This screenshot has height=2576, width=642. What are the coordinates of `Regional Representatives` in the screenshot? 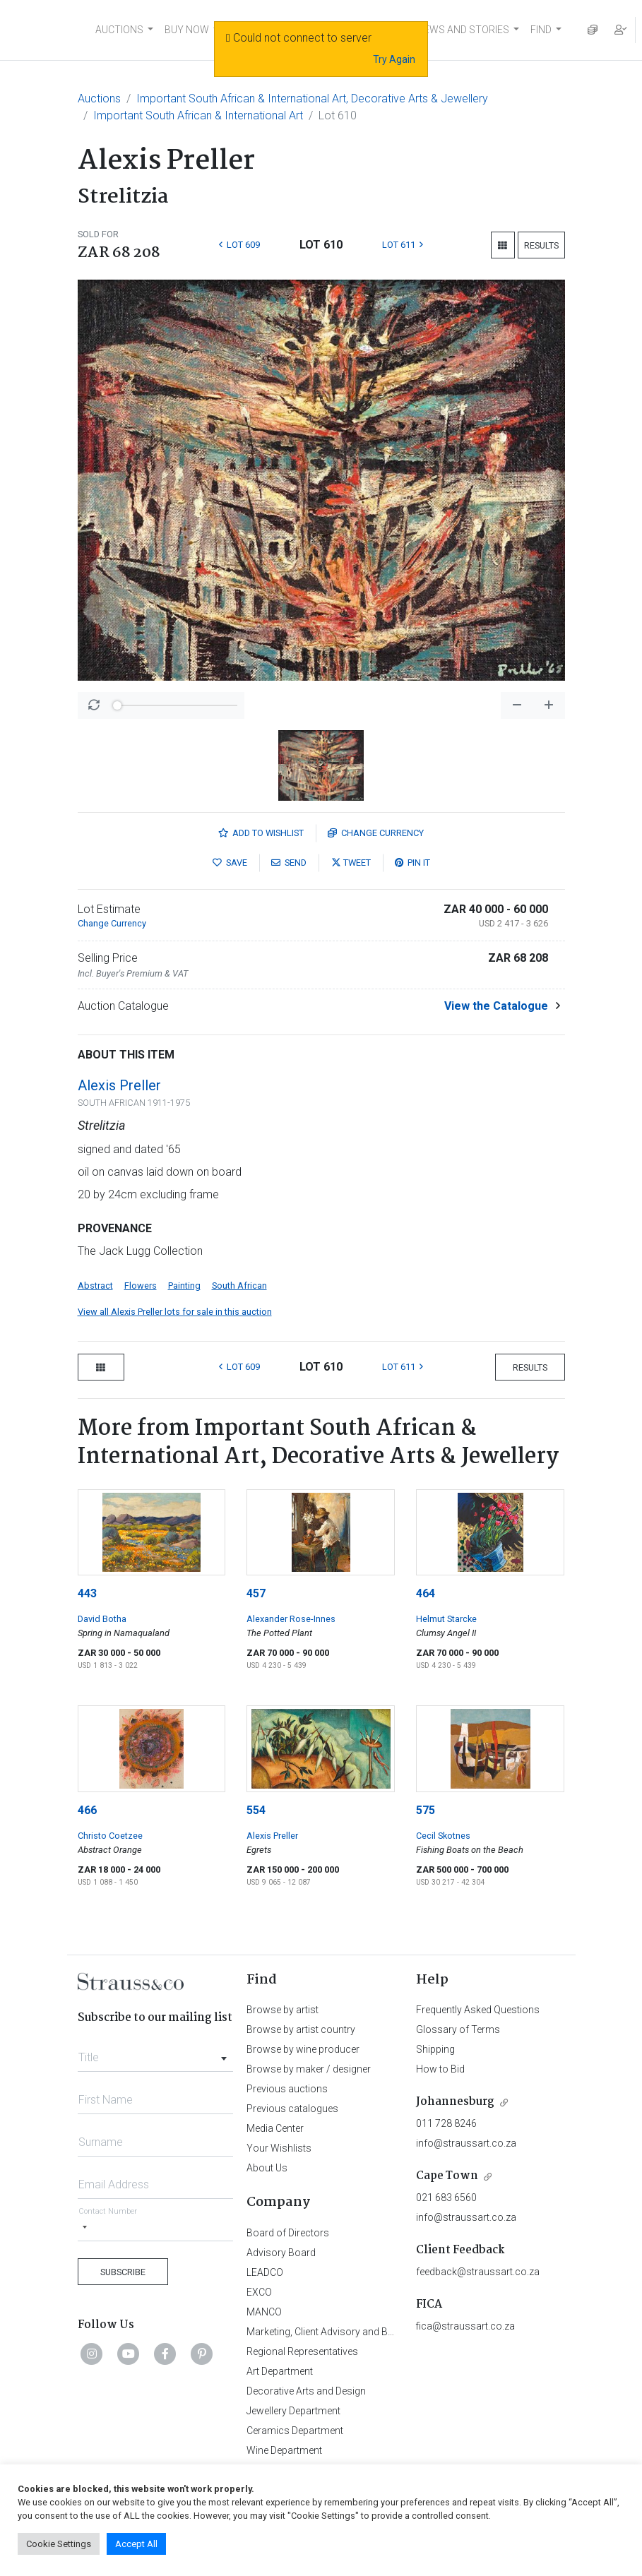 It's located at (302, 2351).